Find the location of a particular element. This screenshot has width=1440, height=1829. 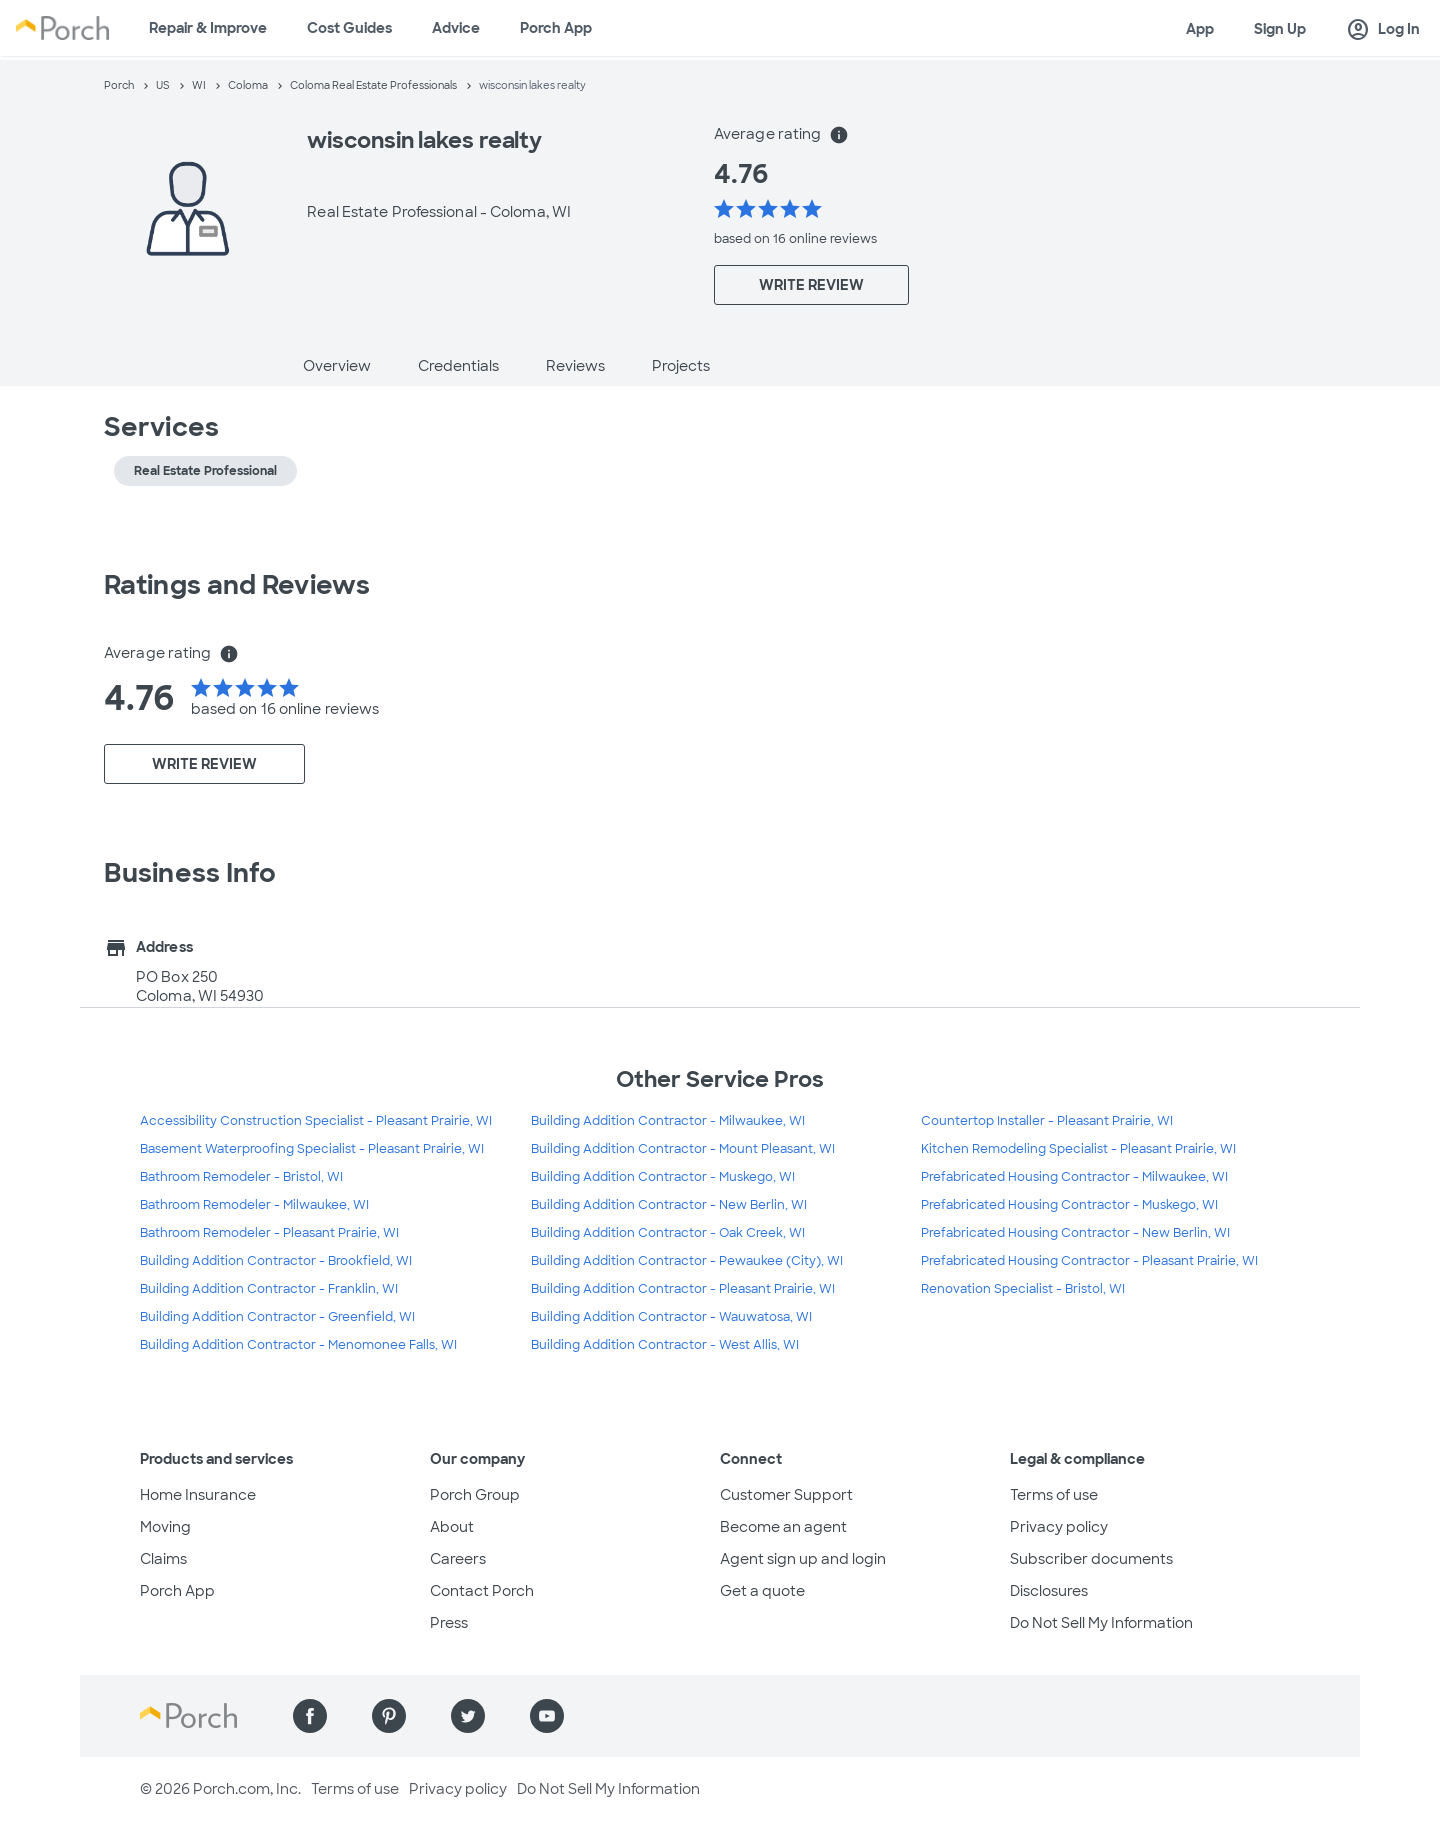

Customer Support is located at coordinates (786, 1495).